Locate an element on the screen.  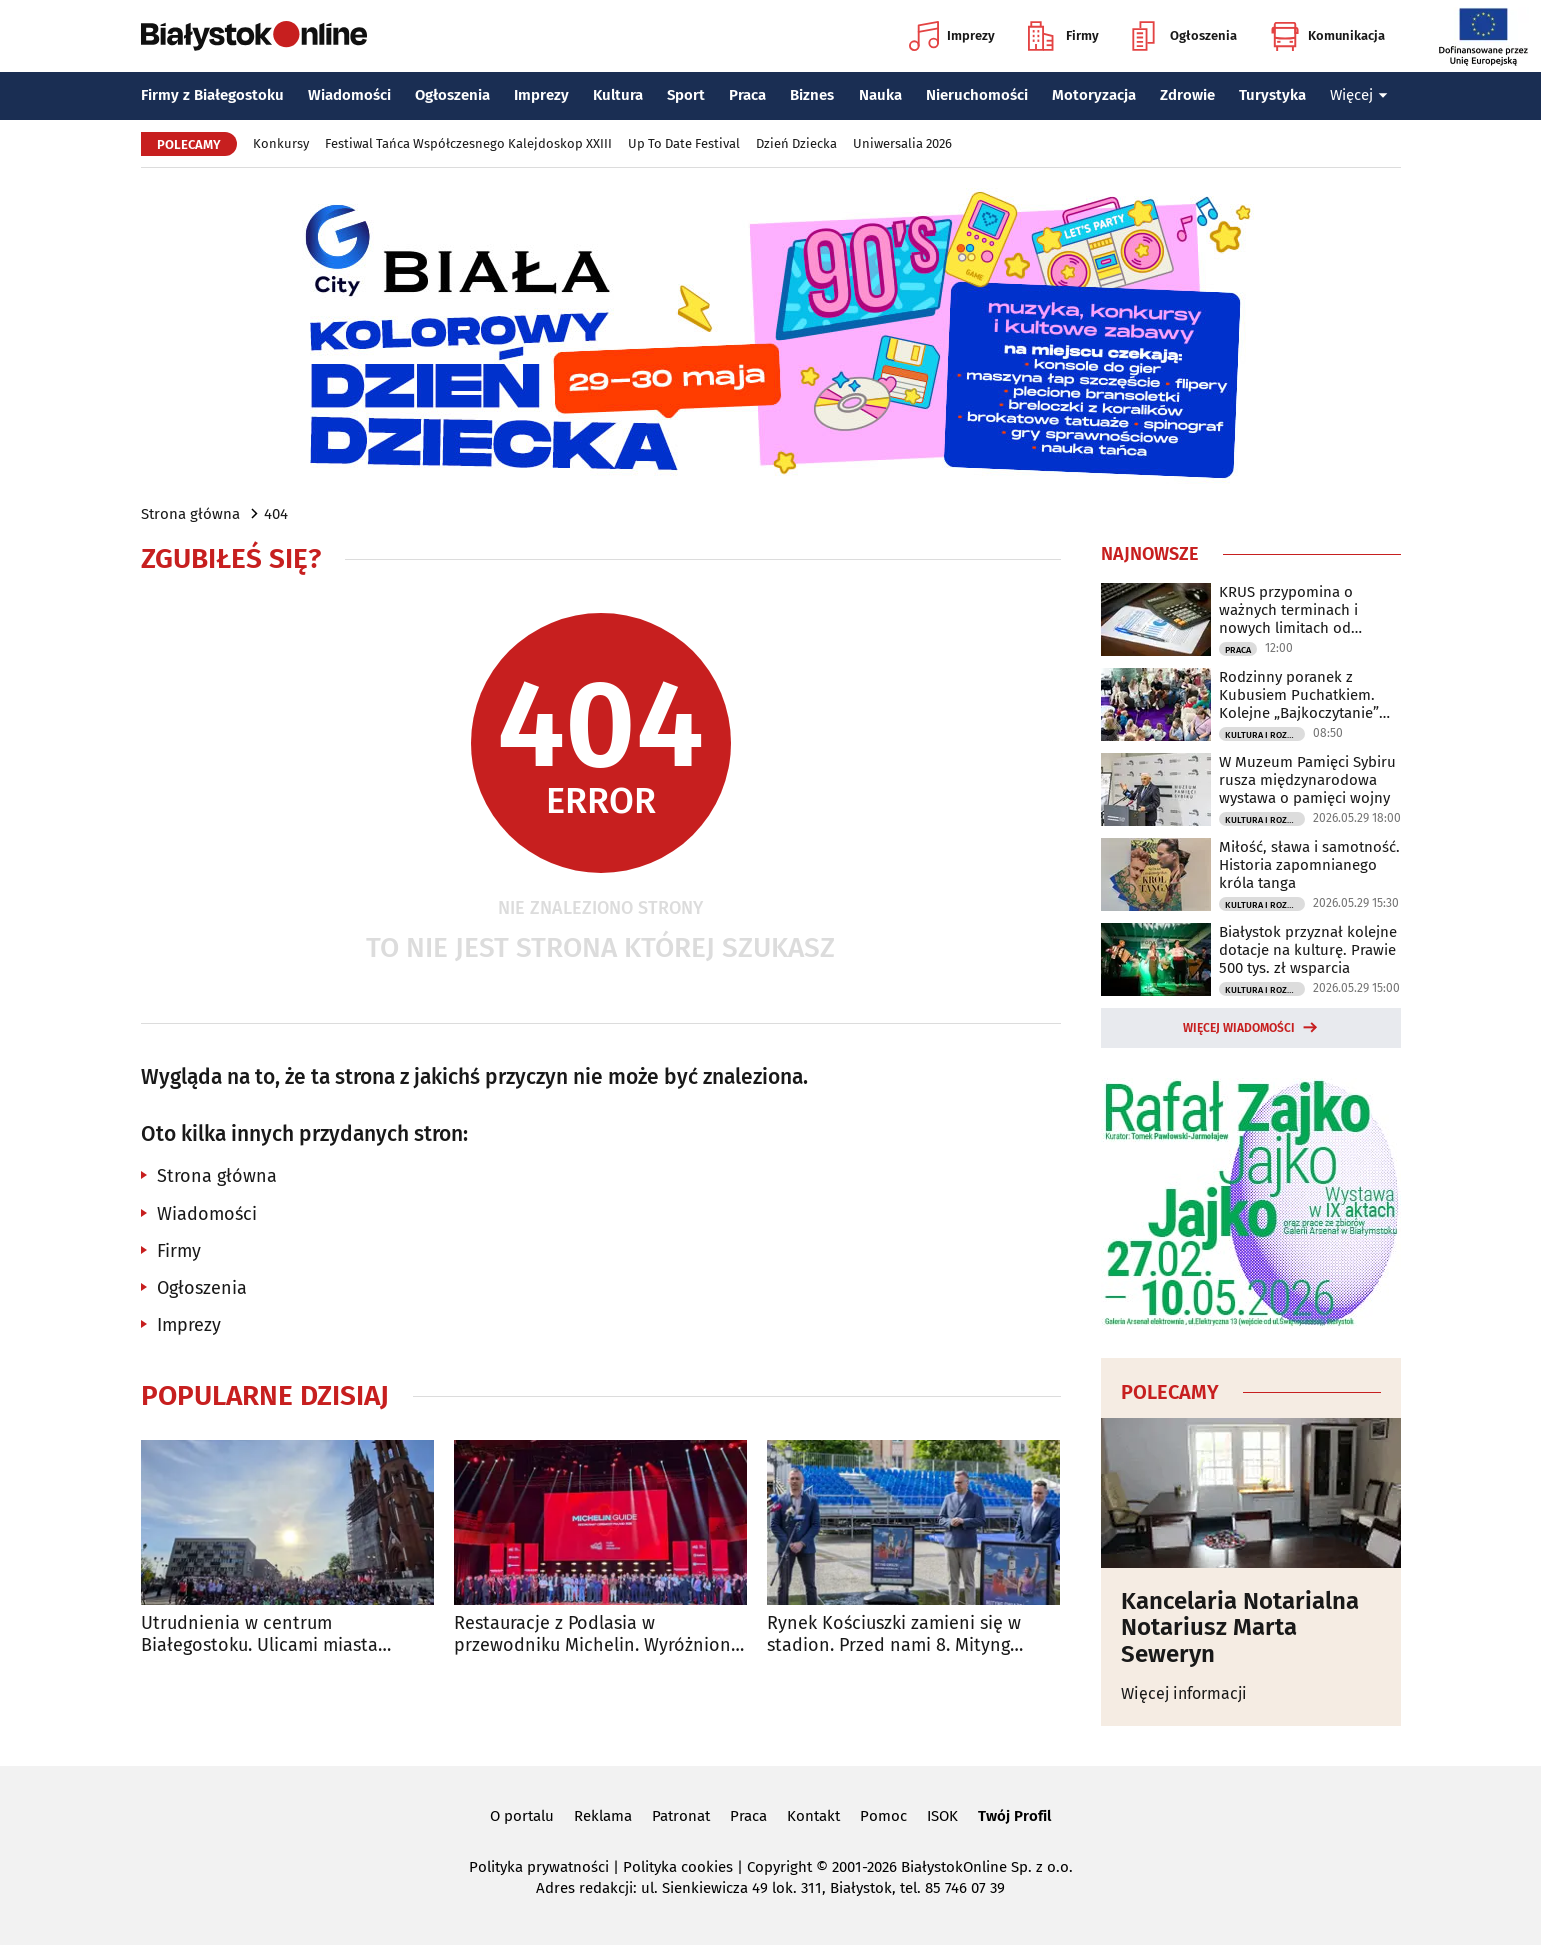
404 is located at coordinates (276, 514).